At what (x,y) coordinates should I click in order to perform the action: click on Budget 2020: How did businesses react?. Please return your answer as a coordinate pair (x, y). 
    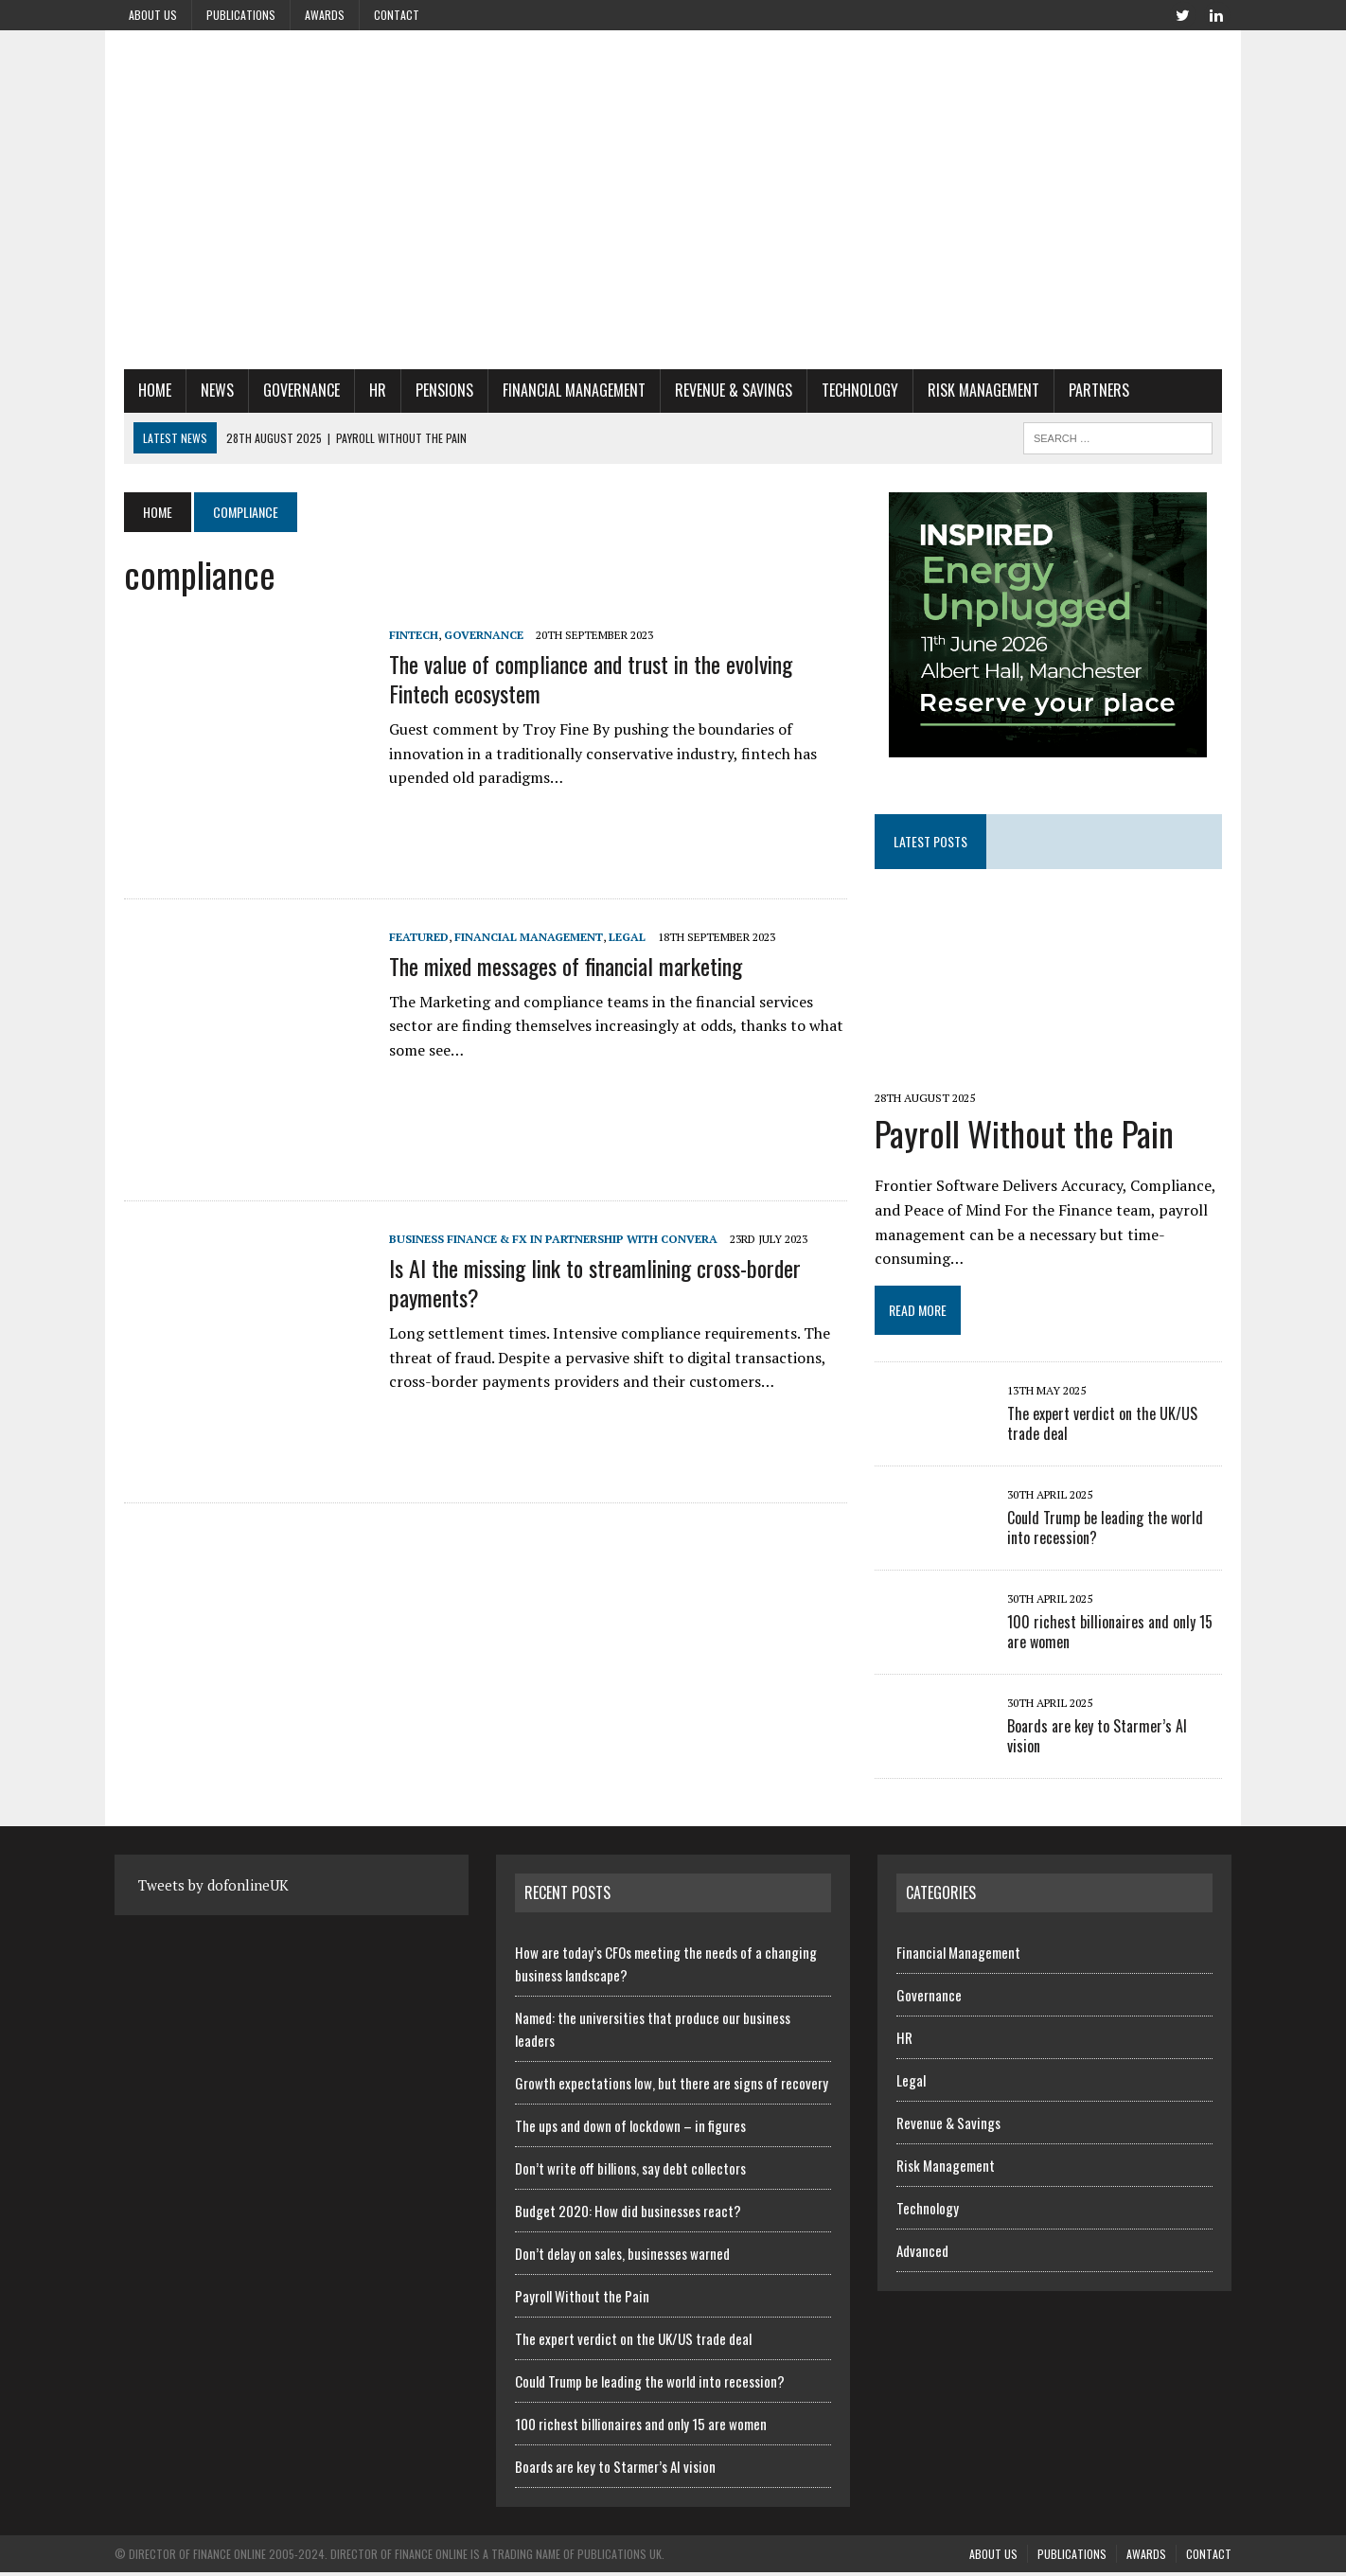
    Looking at the image, I should click on (628, 2213).